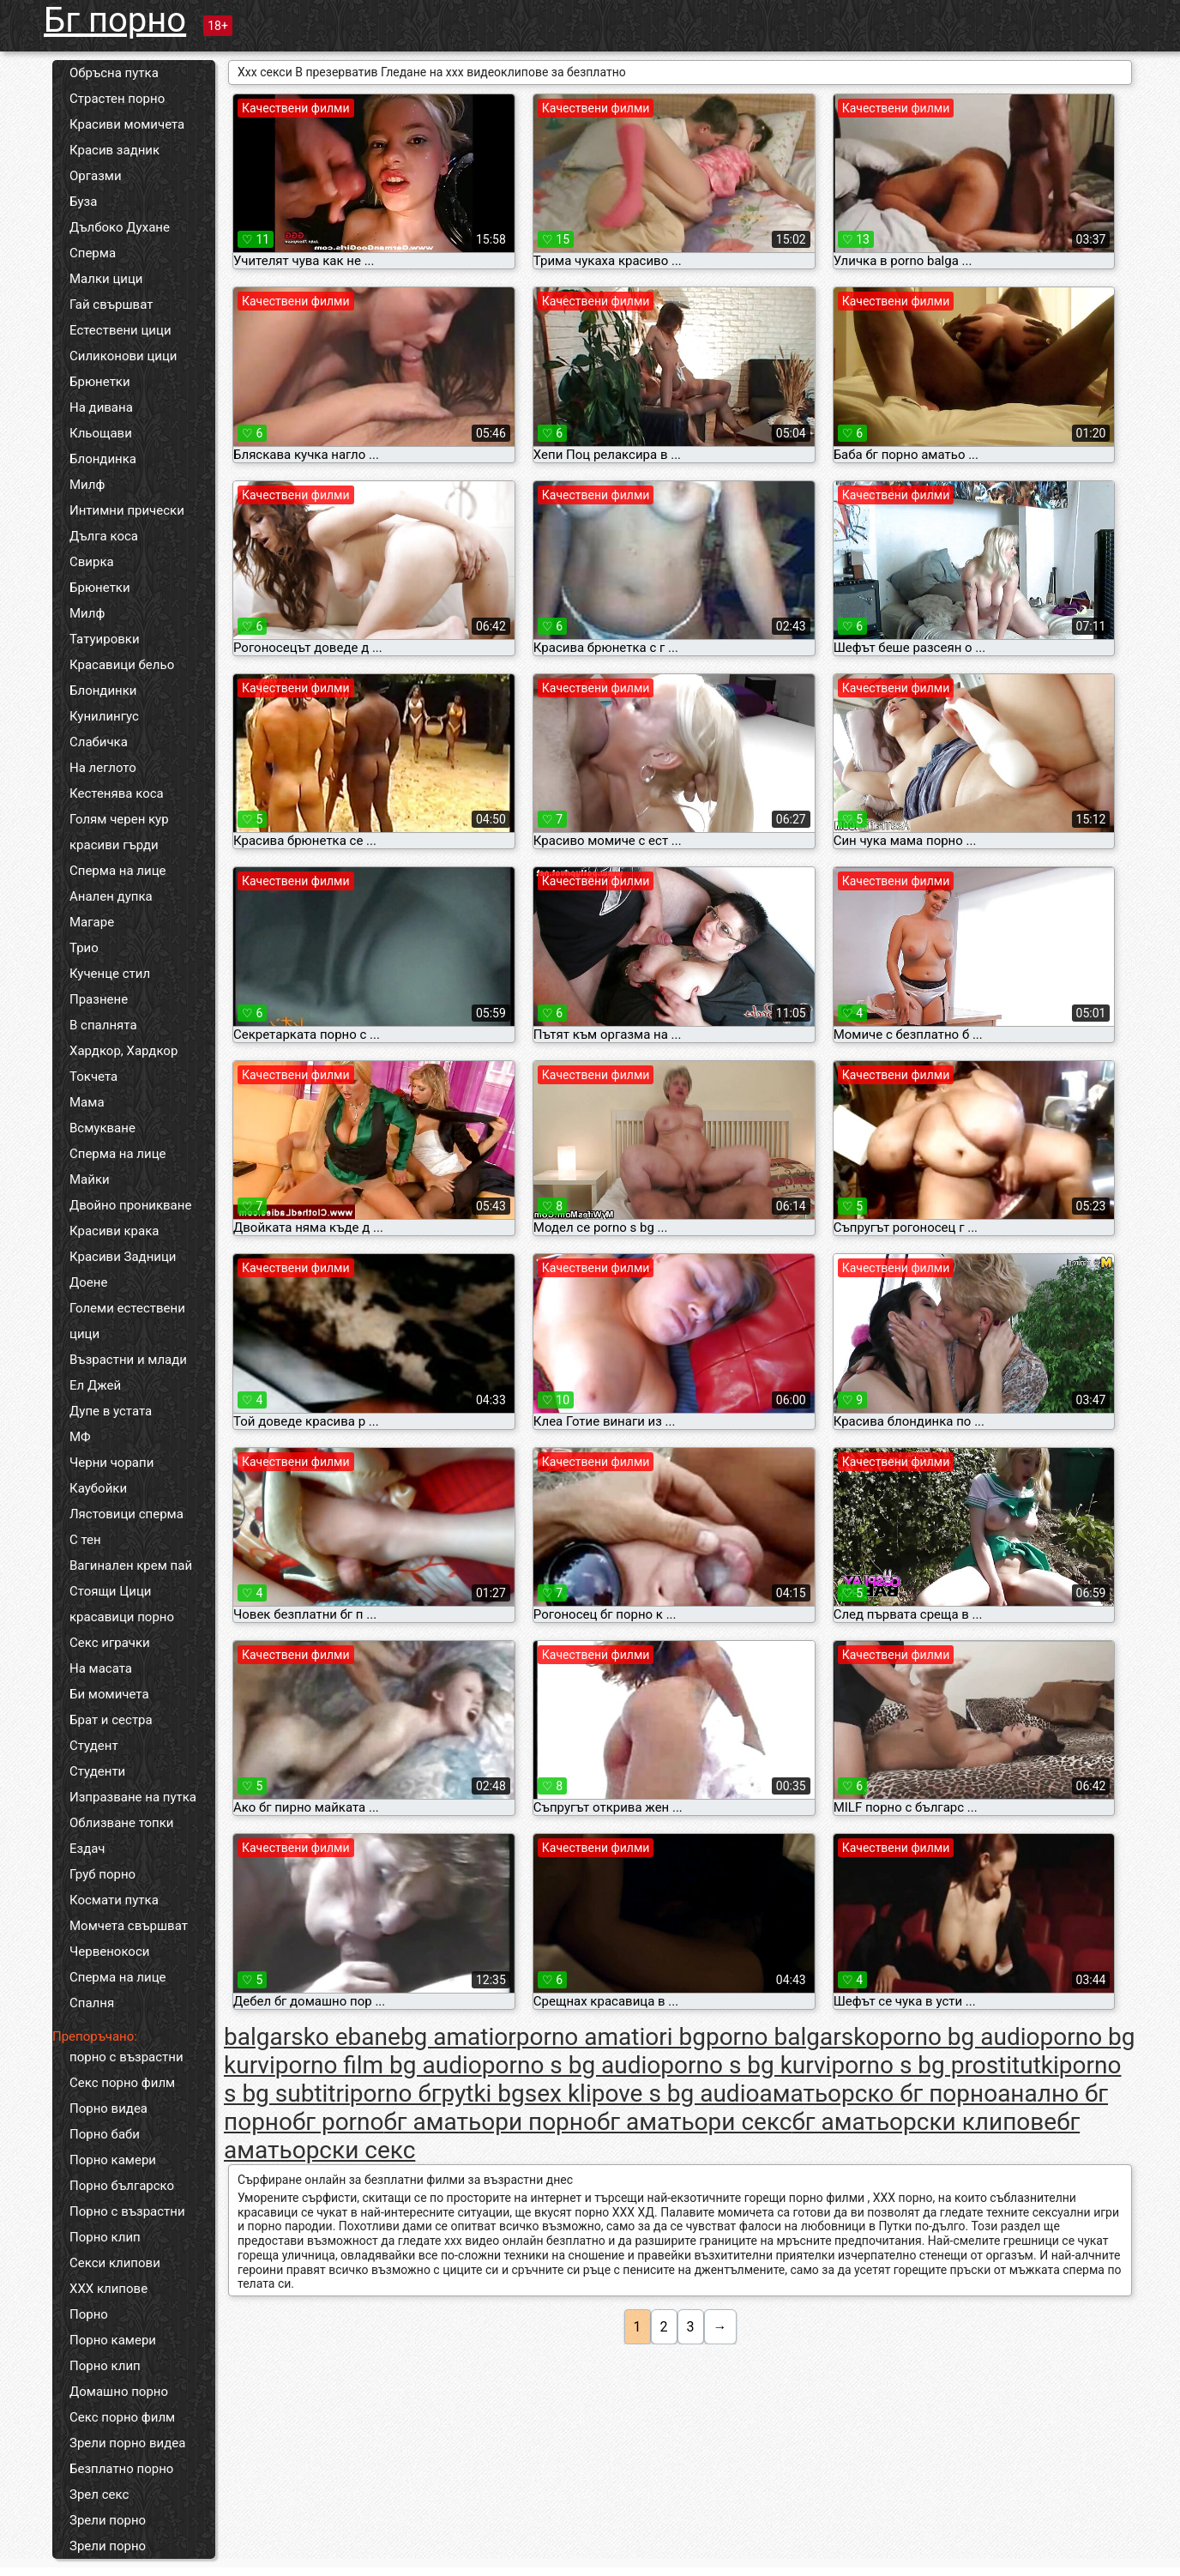 The height and width of the screenshot is (2576, 1180). I want to click on Кученце стил, so click(109, 973).